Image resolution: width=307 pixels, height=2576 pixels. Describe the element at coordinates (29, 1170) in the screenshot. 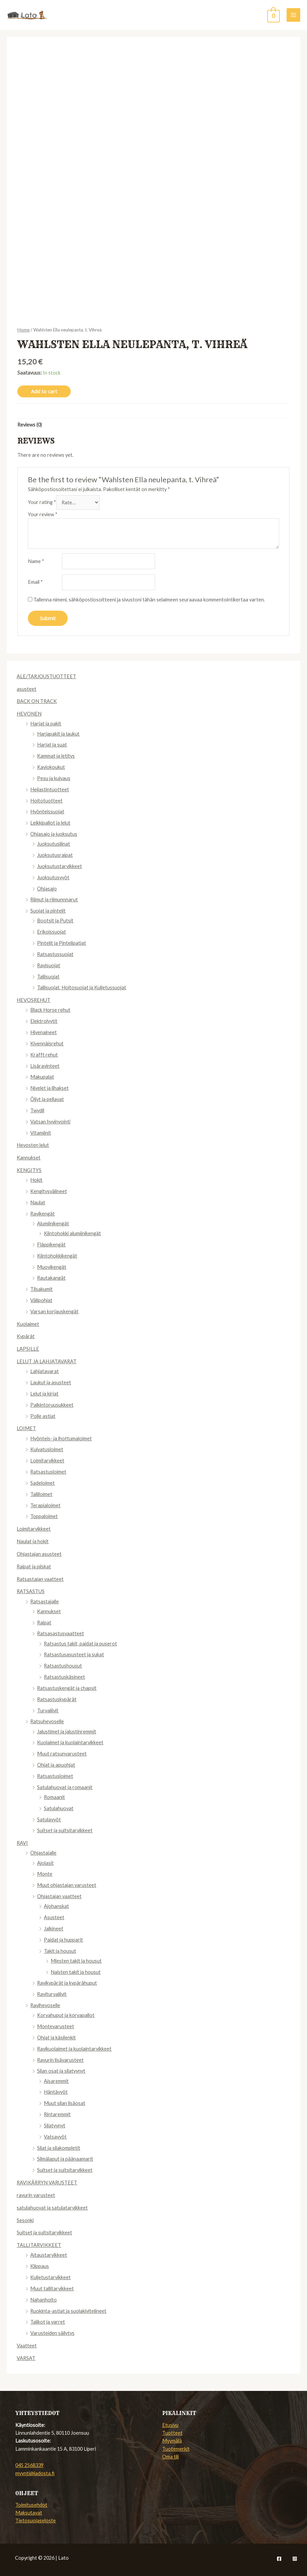

I see `KENGITYS` at that location.